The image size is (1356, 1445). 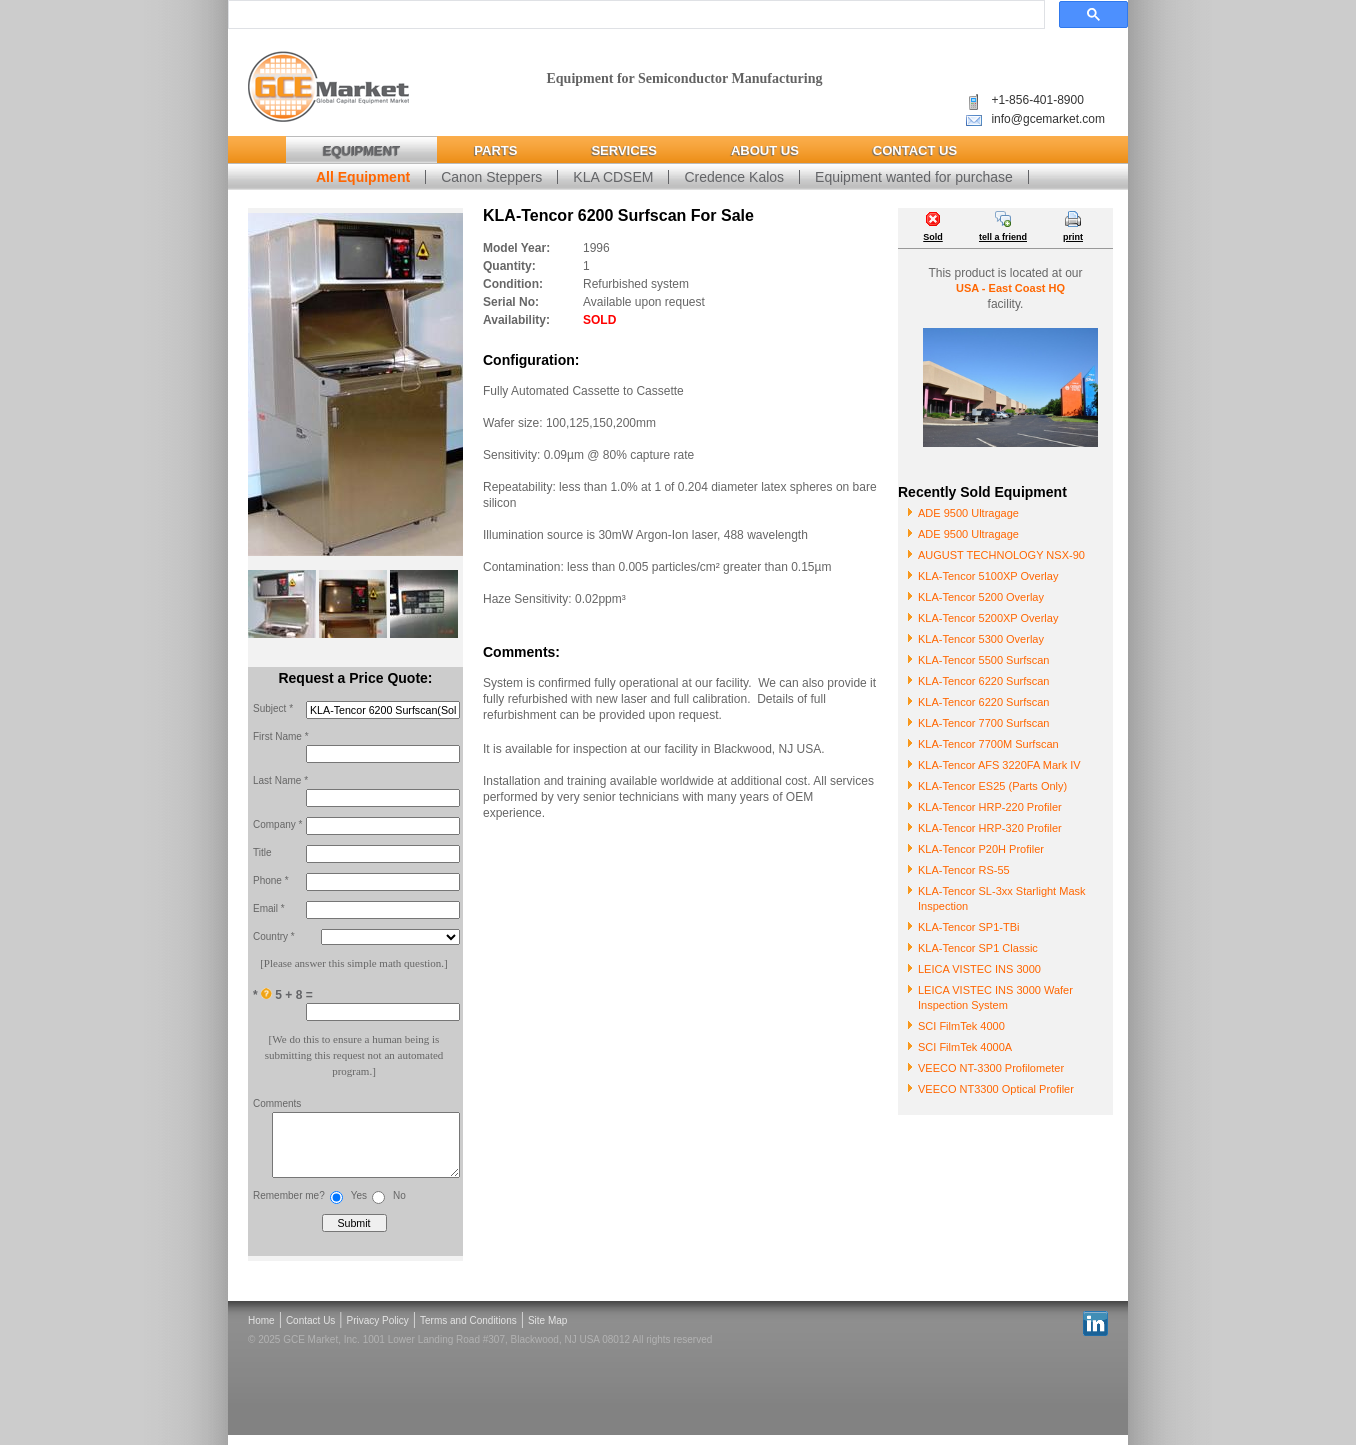 I want to click on KLA-Tencor 5200 Overlay, so click(x=981, y=597).